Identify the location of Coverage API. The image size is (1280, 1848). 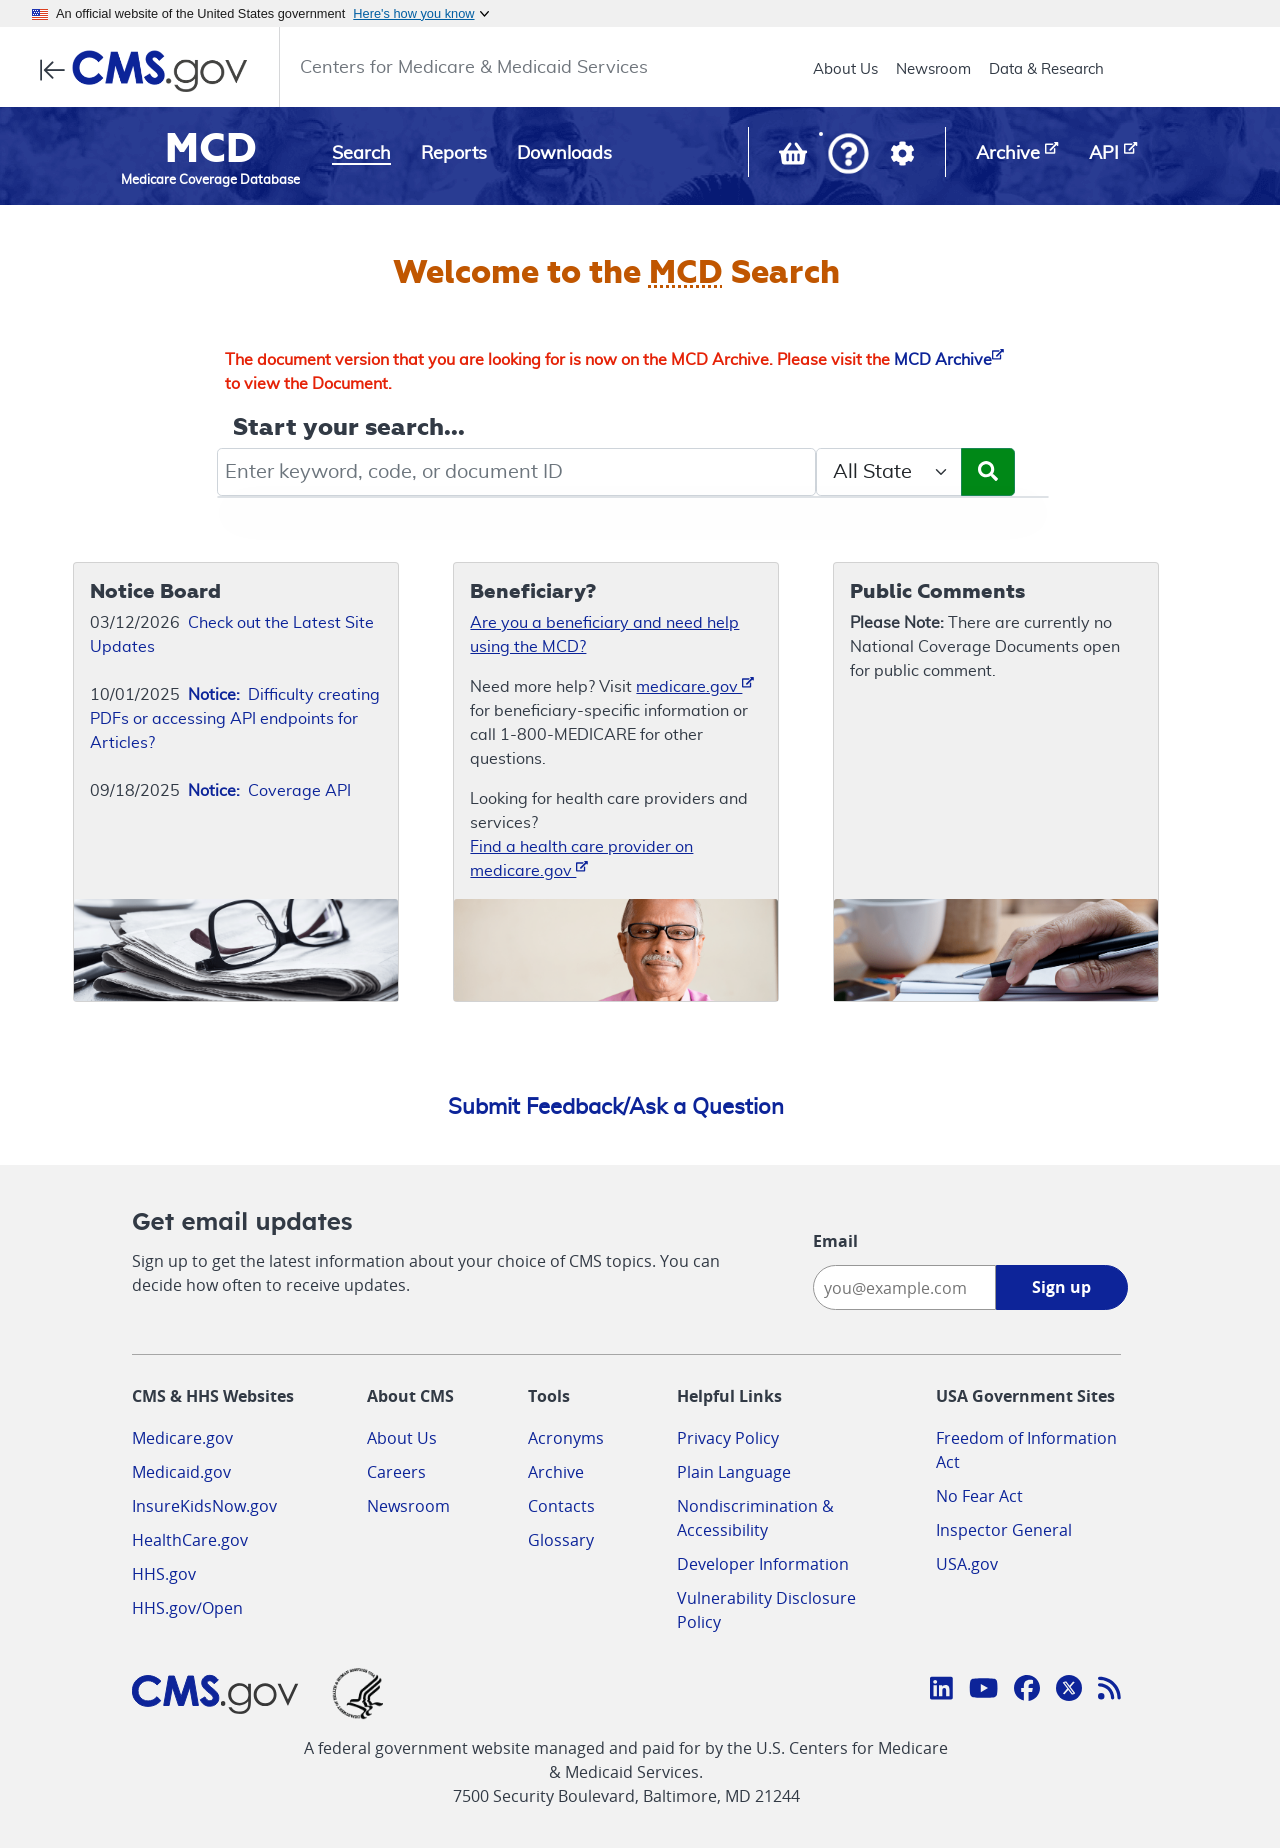
(269, 791).